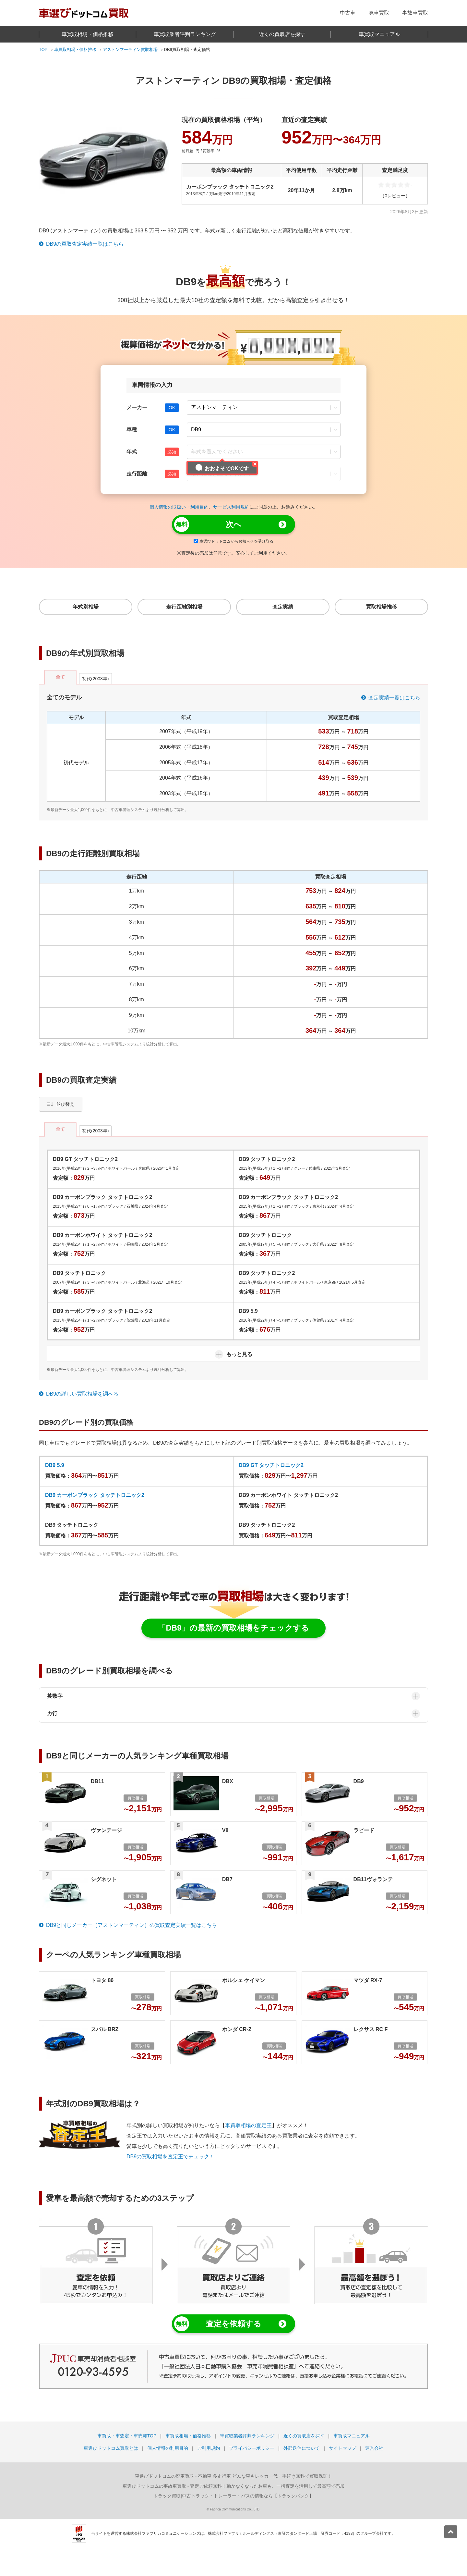 Image resolution: width=467 pixels, height=2576 pixels. Describe the element at coordinates (184, 607) in the screenshot. I see `走行距離別相場` at that location.